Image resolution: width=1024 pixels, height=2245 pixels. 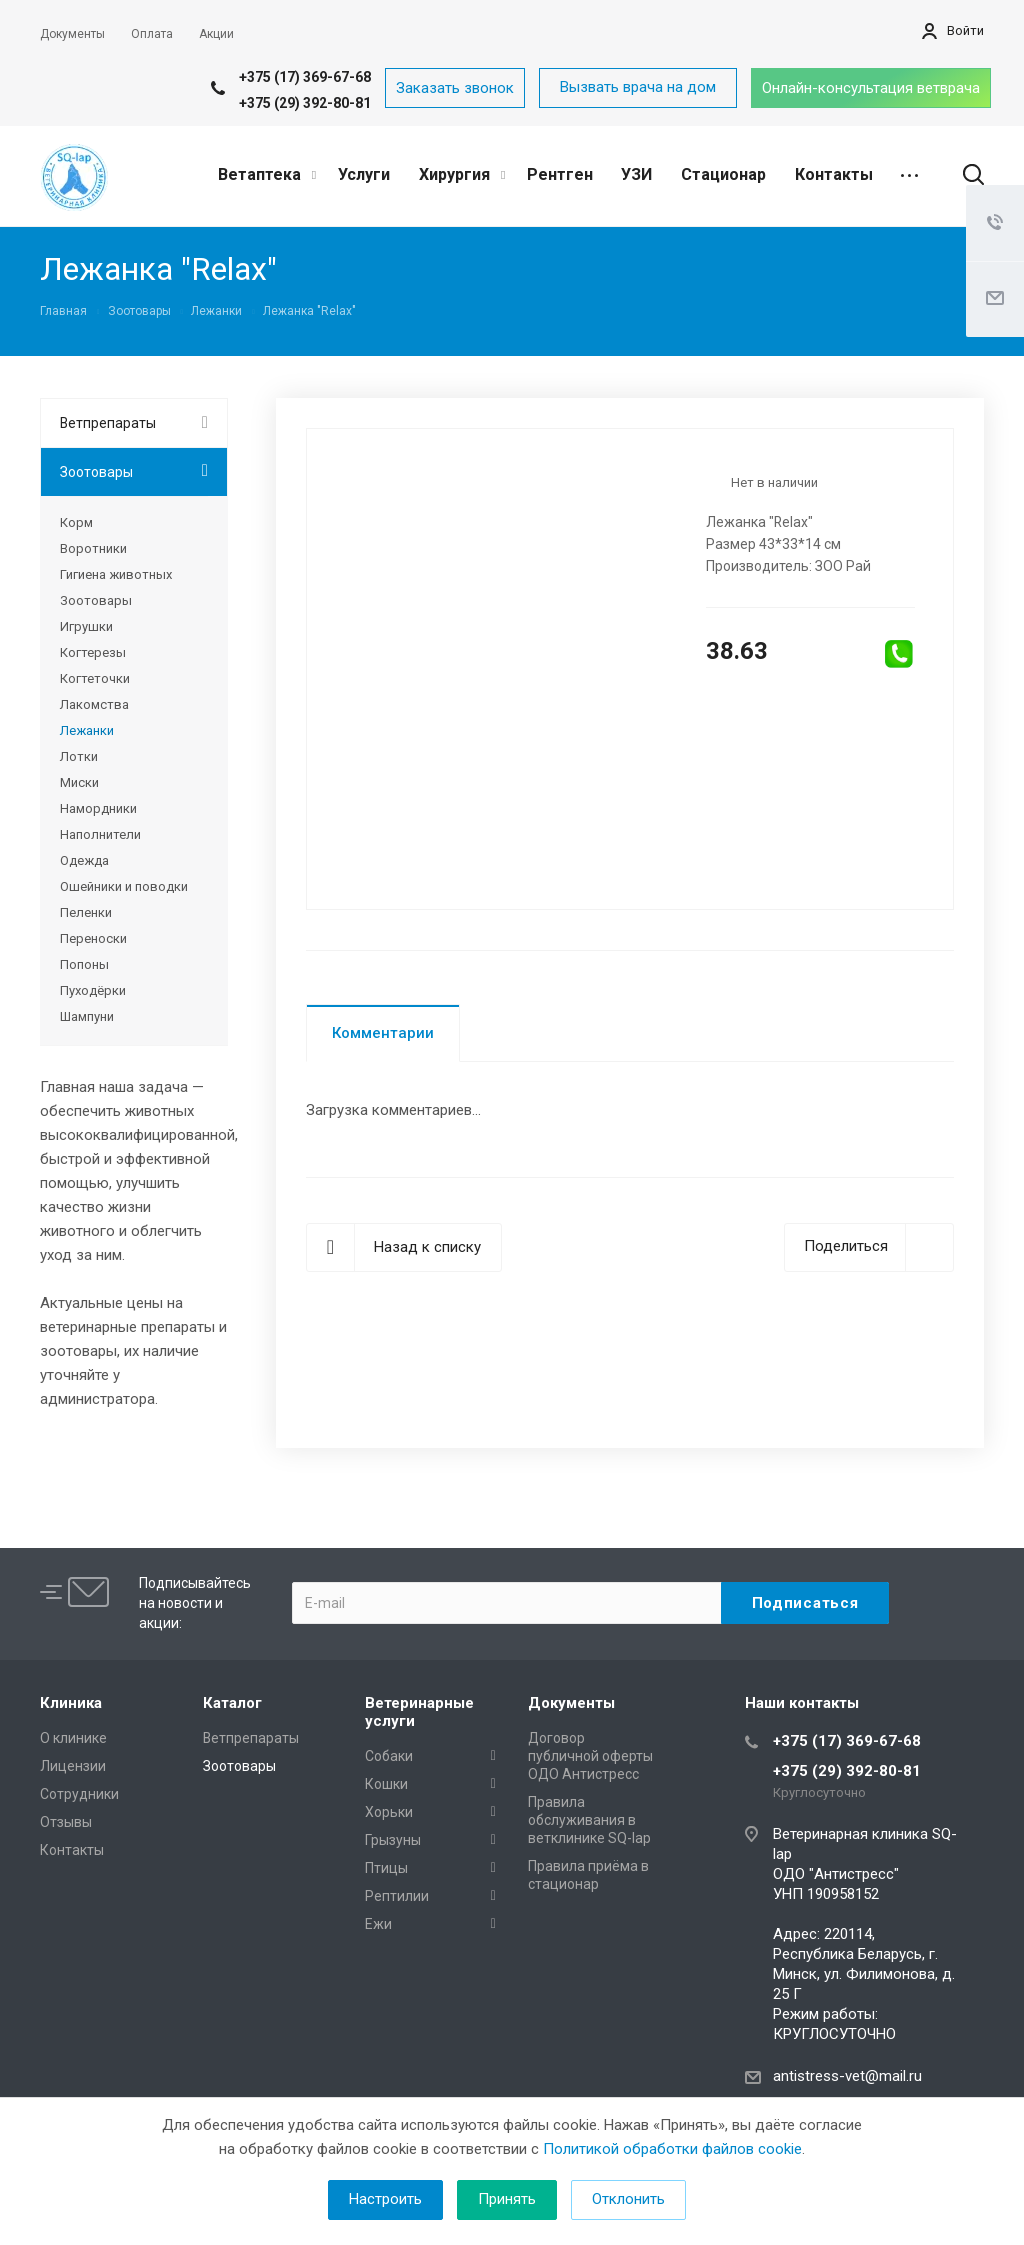 I want to click on Переноски, so click(x=93, y=938).